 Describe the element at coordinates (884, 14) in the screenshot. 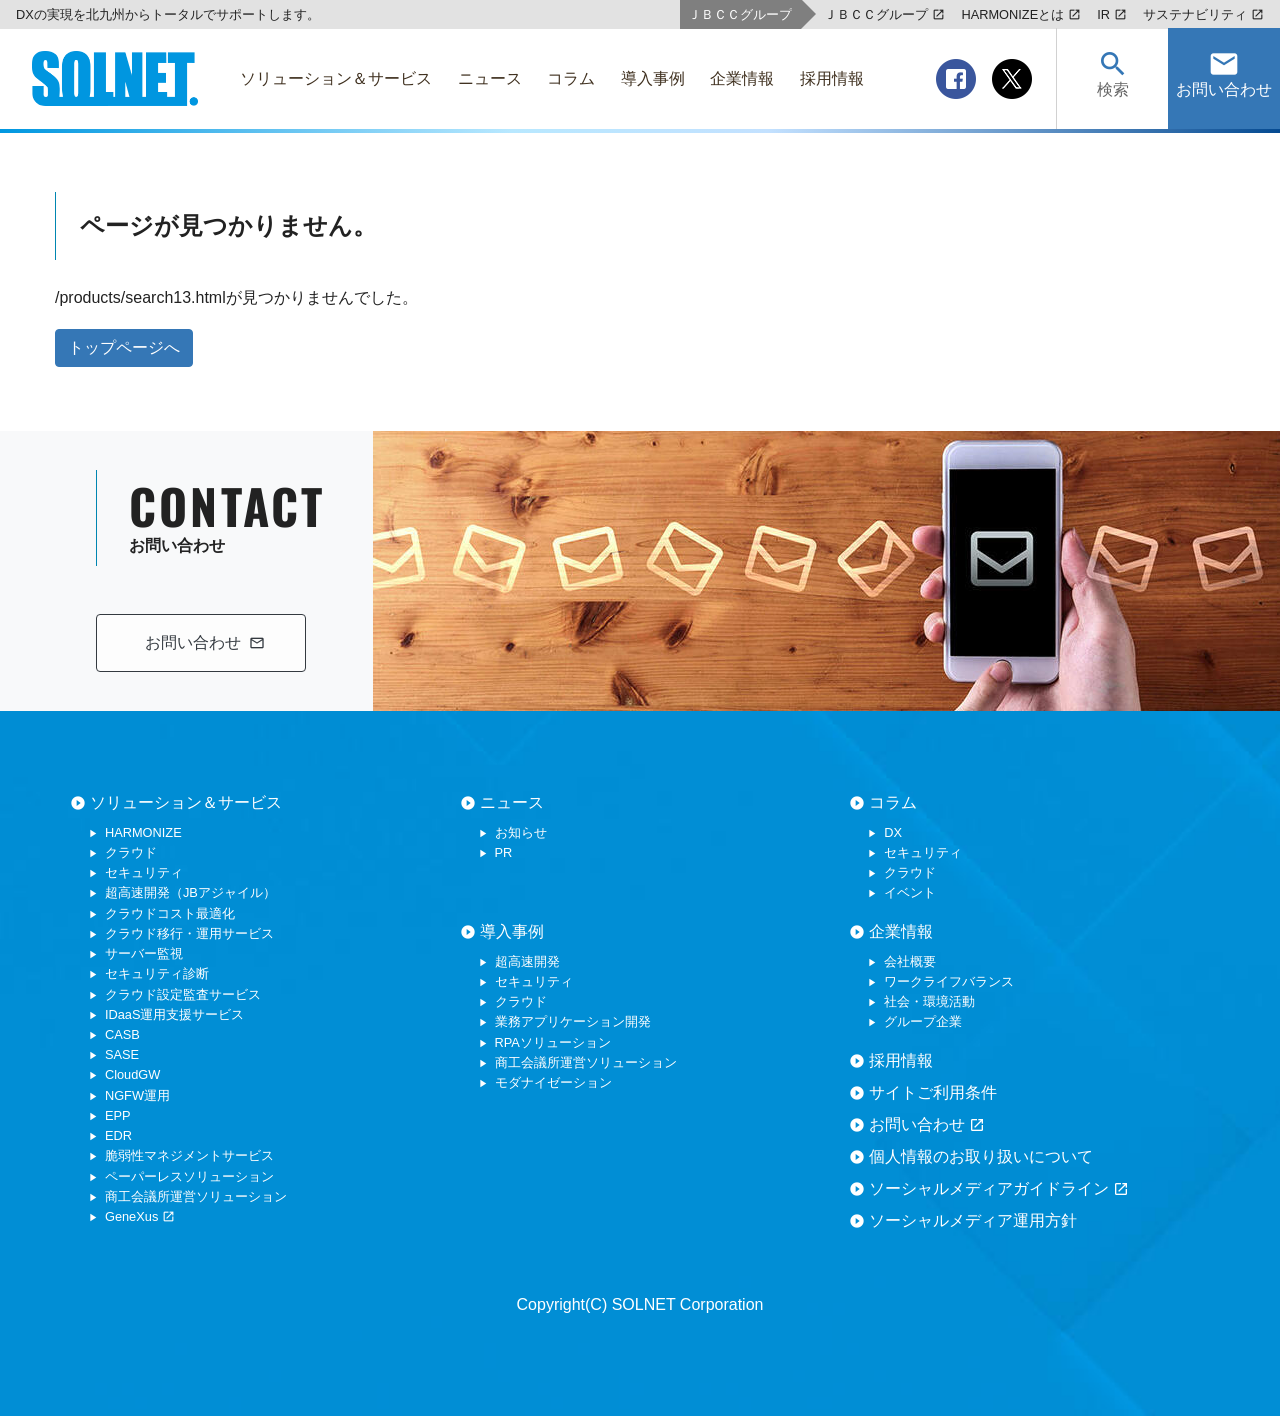

I see `ＪＢＣＣグループ` at that location.